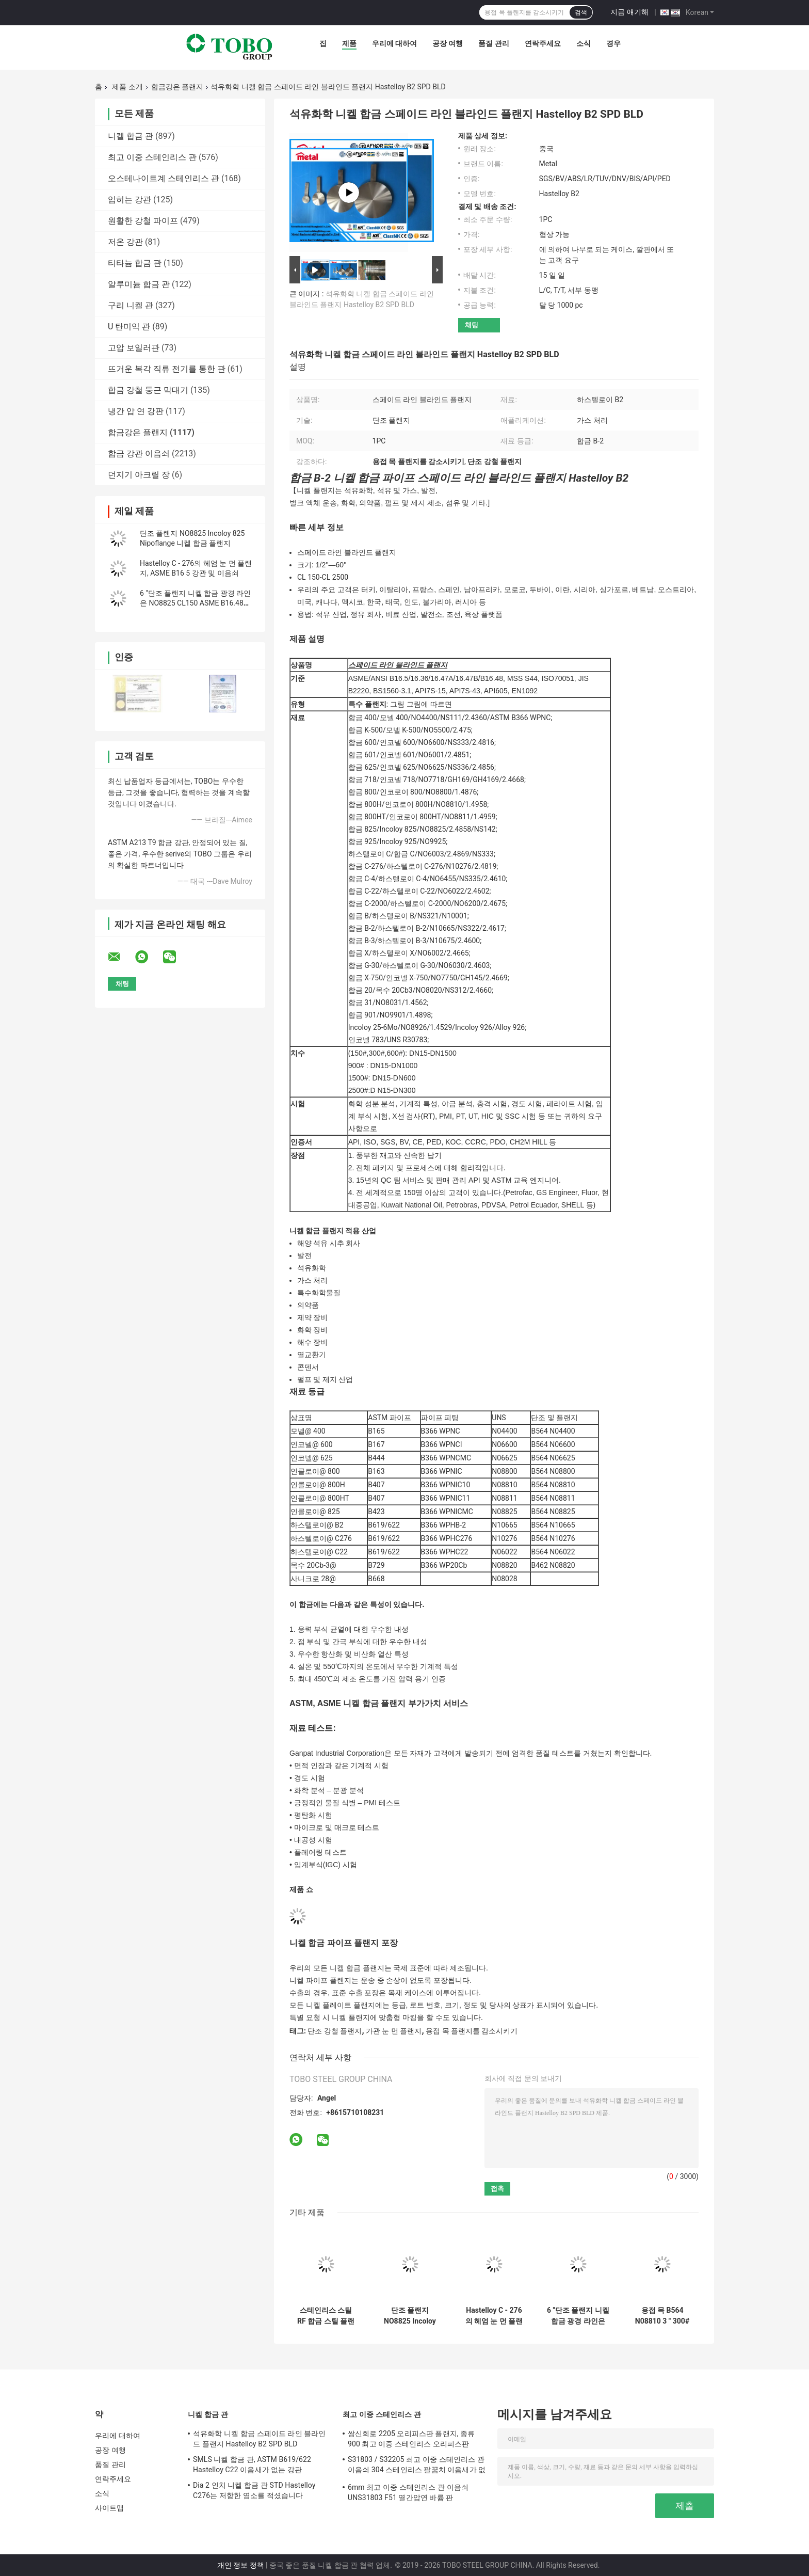 This screenshot has height=2576, width=809. I want to click on 우리에 대하여, so click(394, 43).